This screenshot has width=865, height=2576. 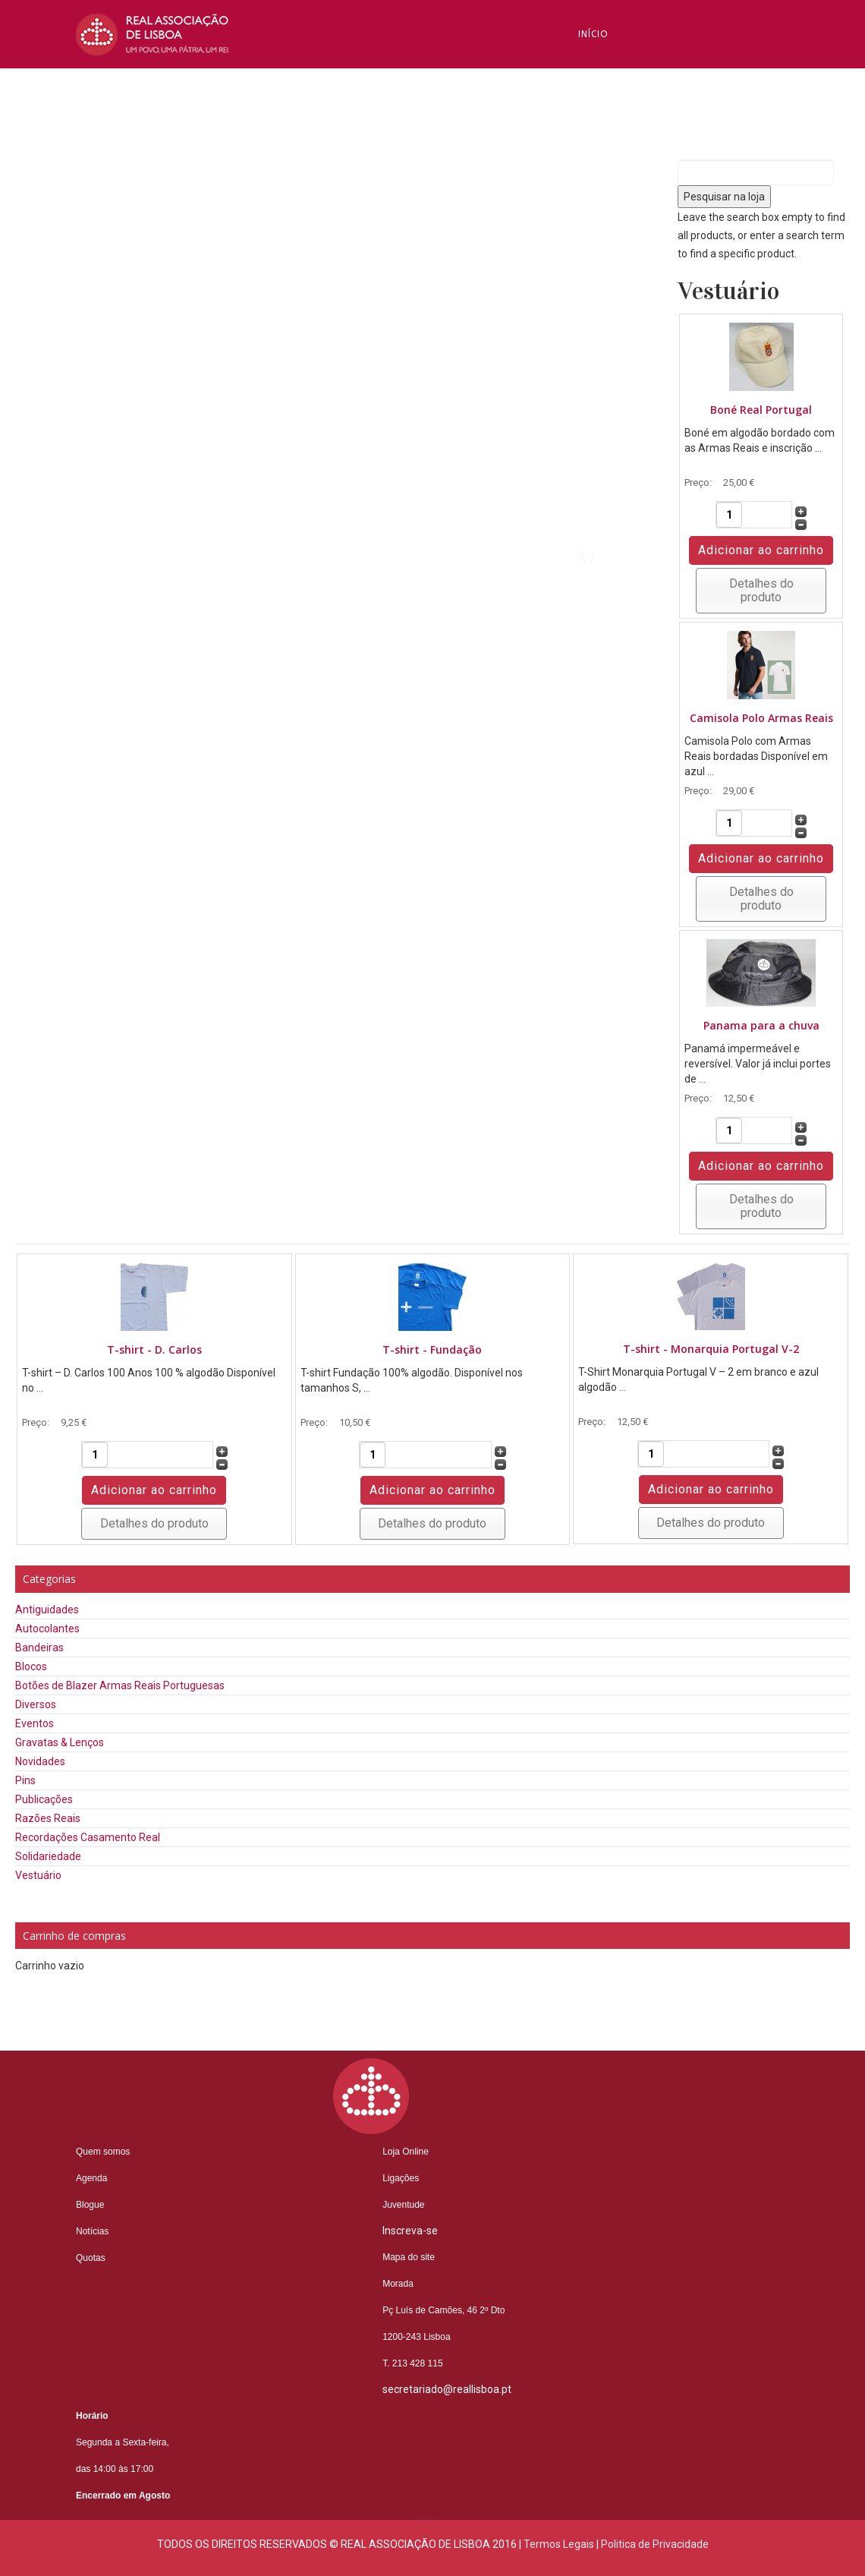 What do you see at coordinates (44, 1799) in the screenshot?
I see `Publicações` at bounding box center [44, 1799].